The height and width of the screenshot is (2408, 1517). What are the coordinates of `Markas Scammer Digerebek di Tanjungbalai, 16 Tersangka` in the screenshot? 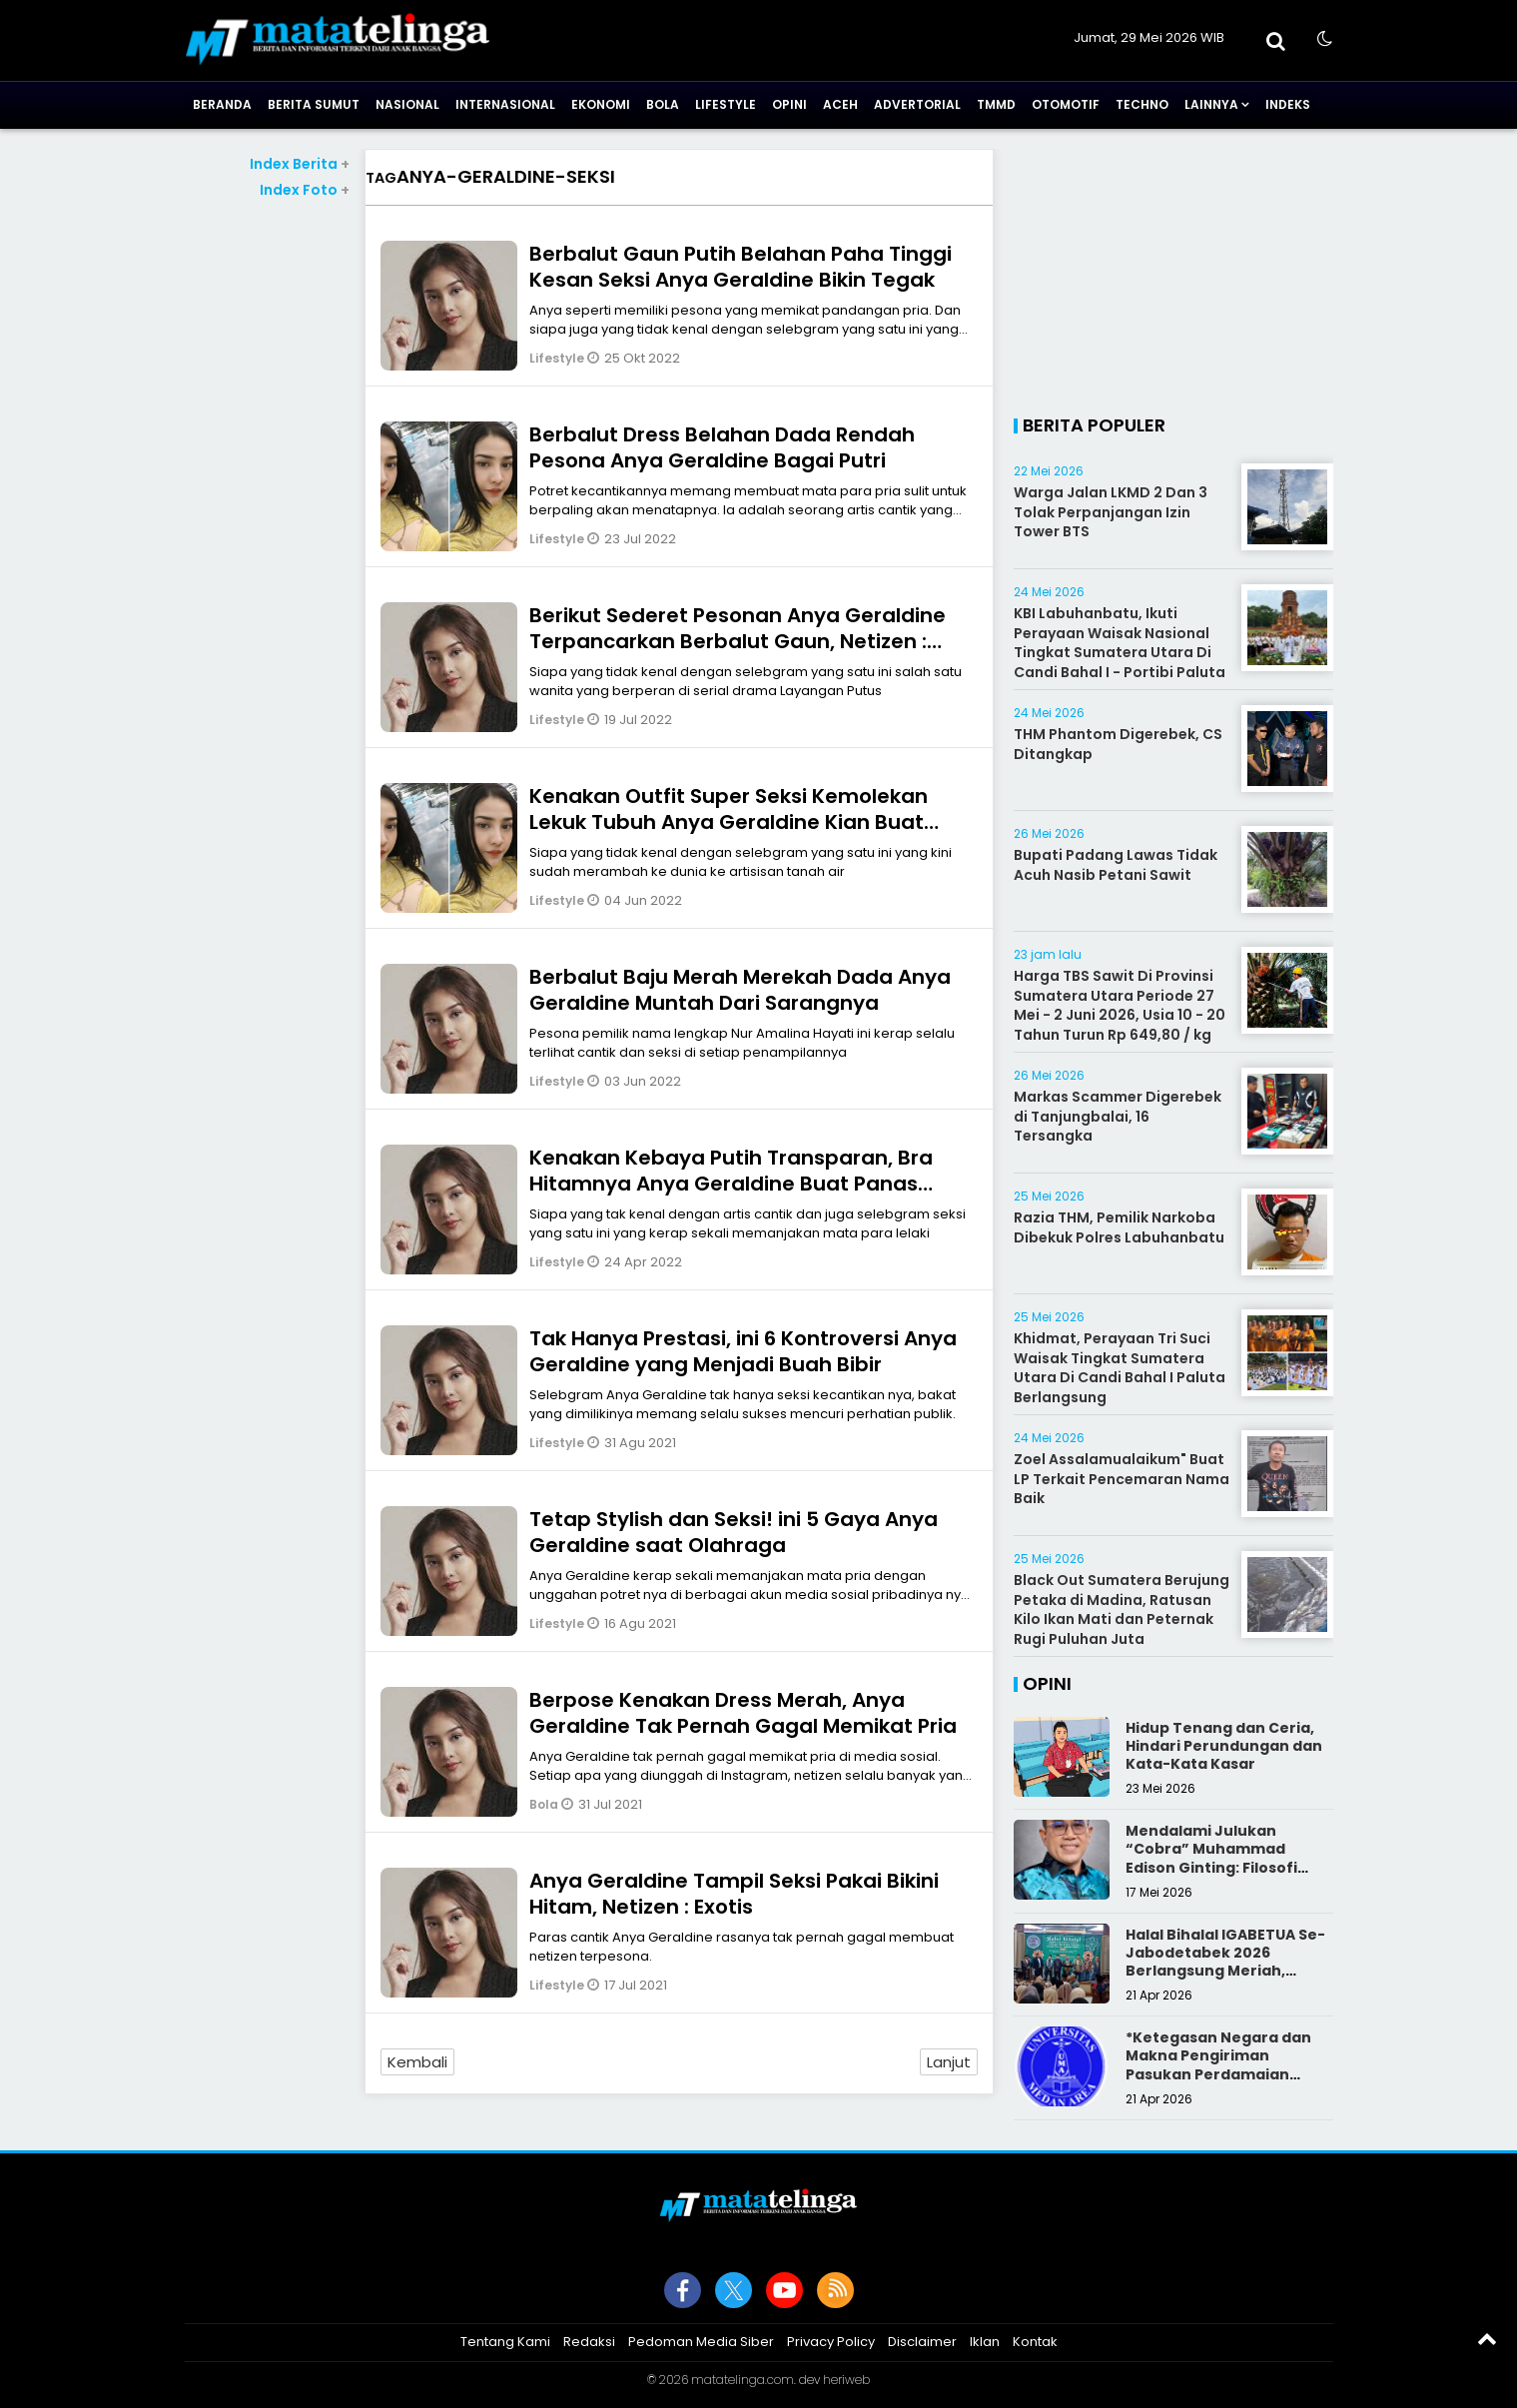 It's located at (1117, 1116).